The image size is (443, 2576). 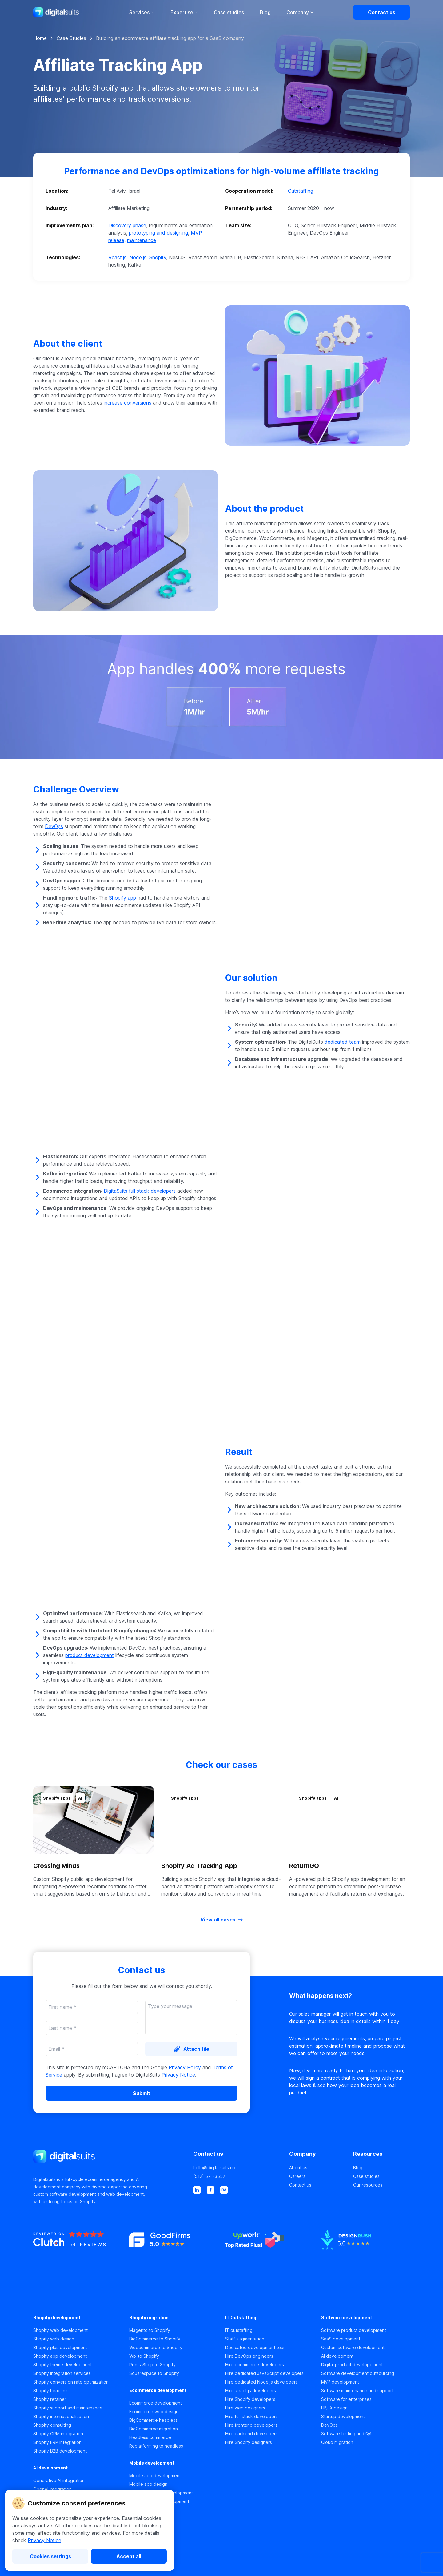 What do you see at coordinates (60, 2356) in the screenshot?
I see `Shopify app development` at bounding box center [60, 2356].